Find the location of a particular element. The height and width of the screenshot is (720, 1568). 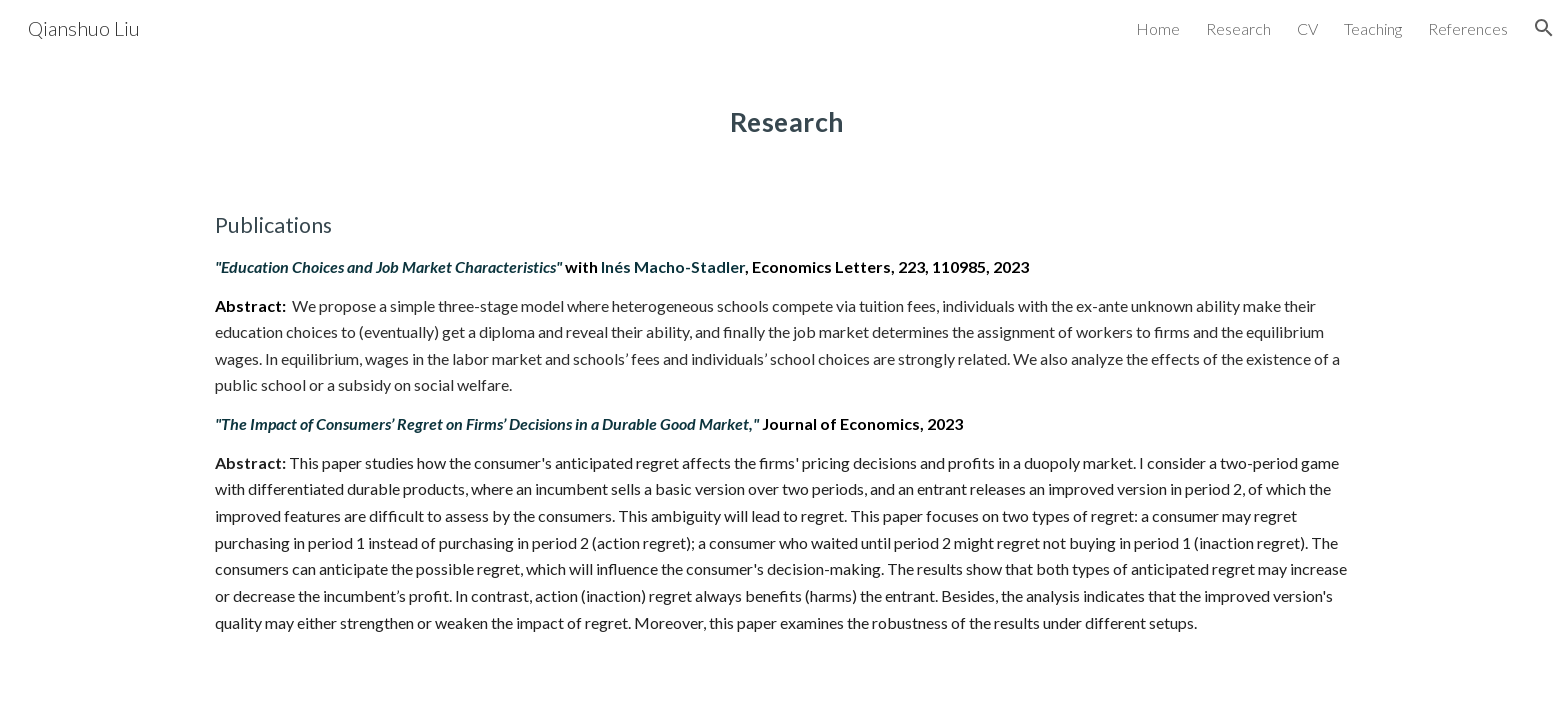

References [link] is located at coordinates (1468, 28).